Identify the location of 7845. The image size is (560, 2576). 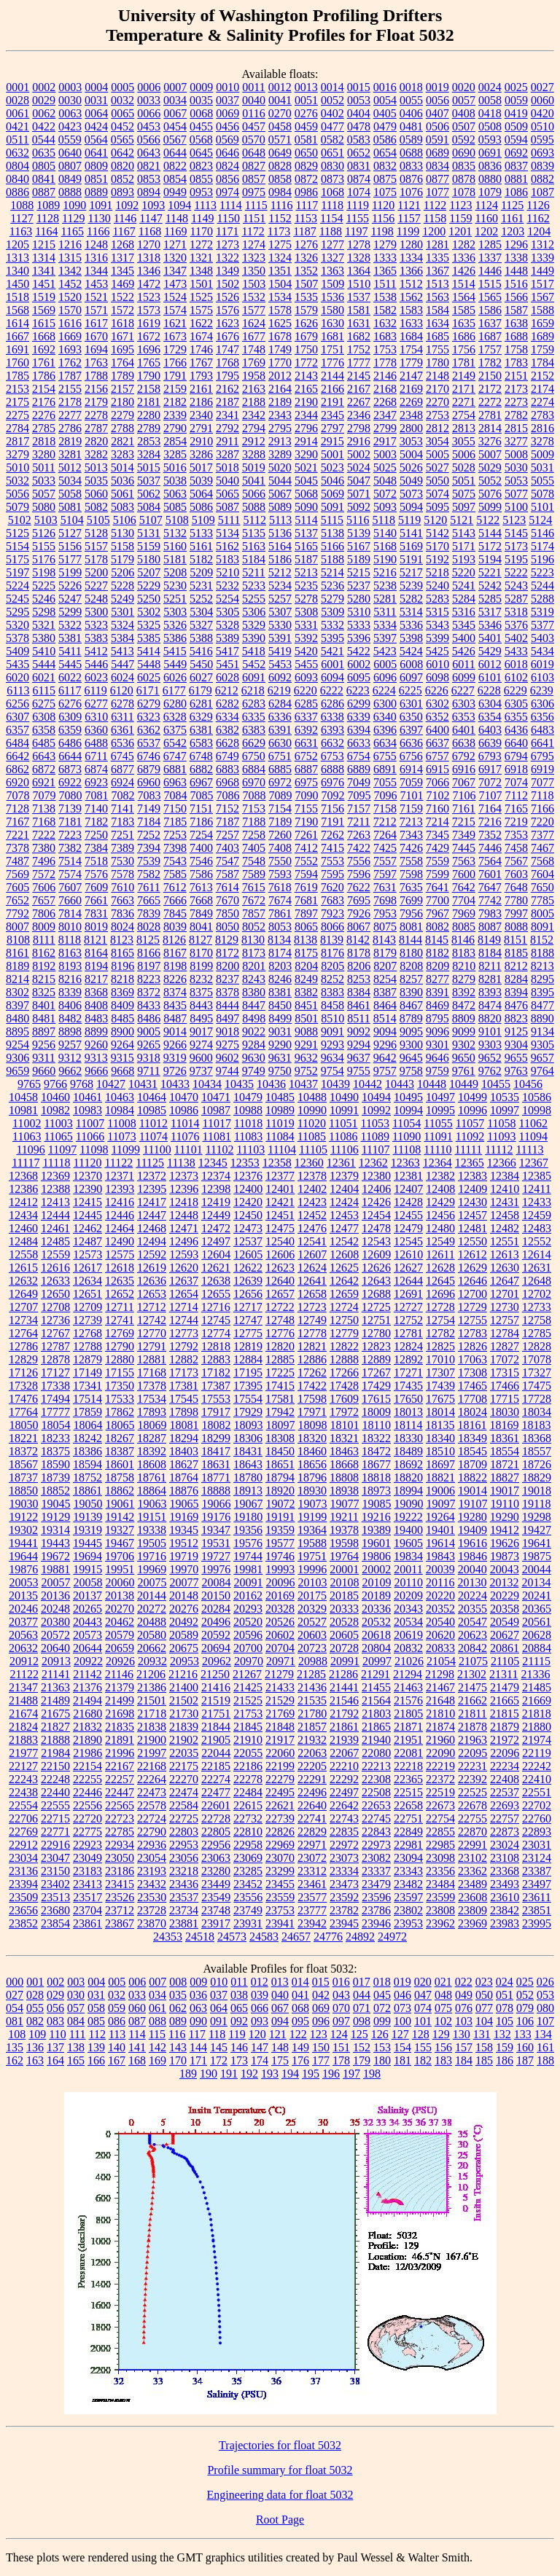
(175, 913).